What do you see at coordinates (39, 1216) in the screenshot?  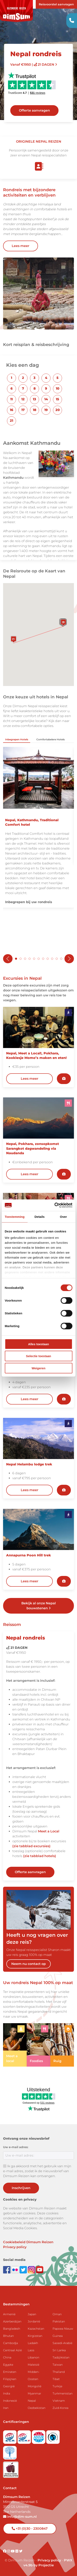 I see `Details [tab]` at bounding box center [39, 1216].